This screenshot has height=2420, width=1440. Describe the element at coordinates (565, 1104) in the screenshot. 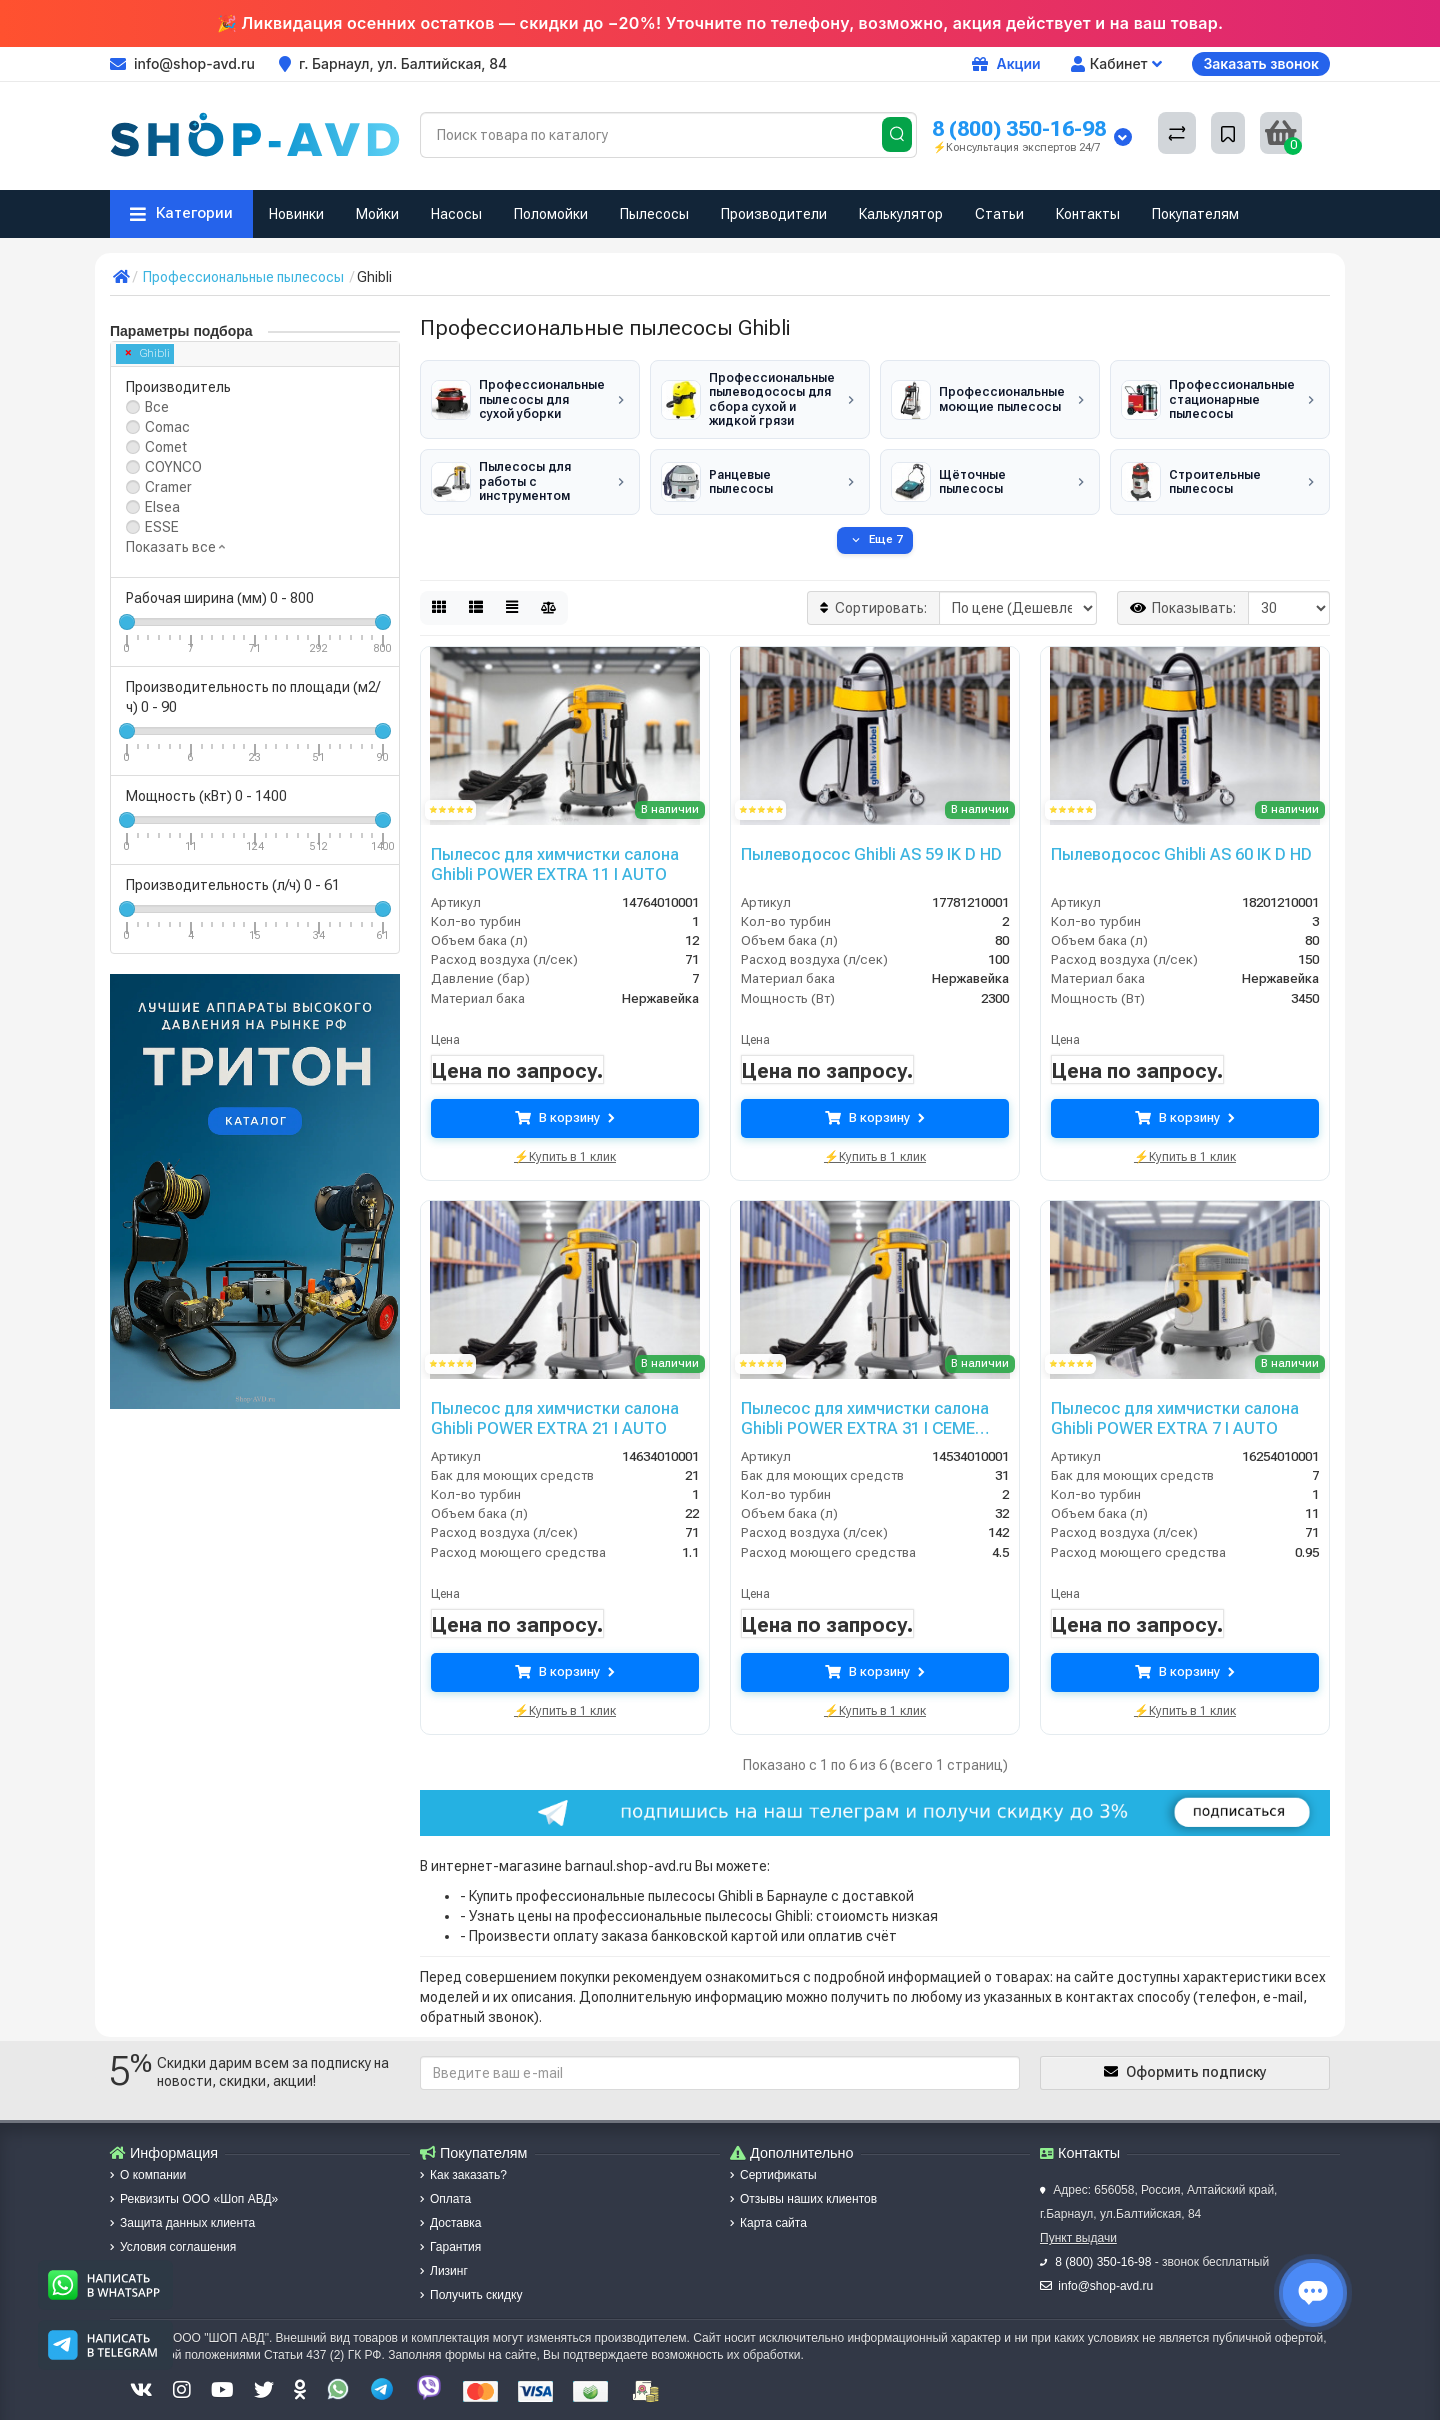

I see `В корзину` at that location.